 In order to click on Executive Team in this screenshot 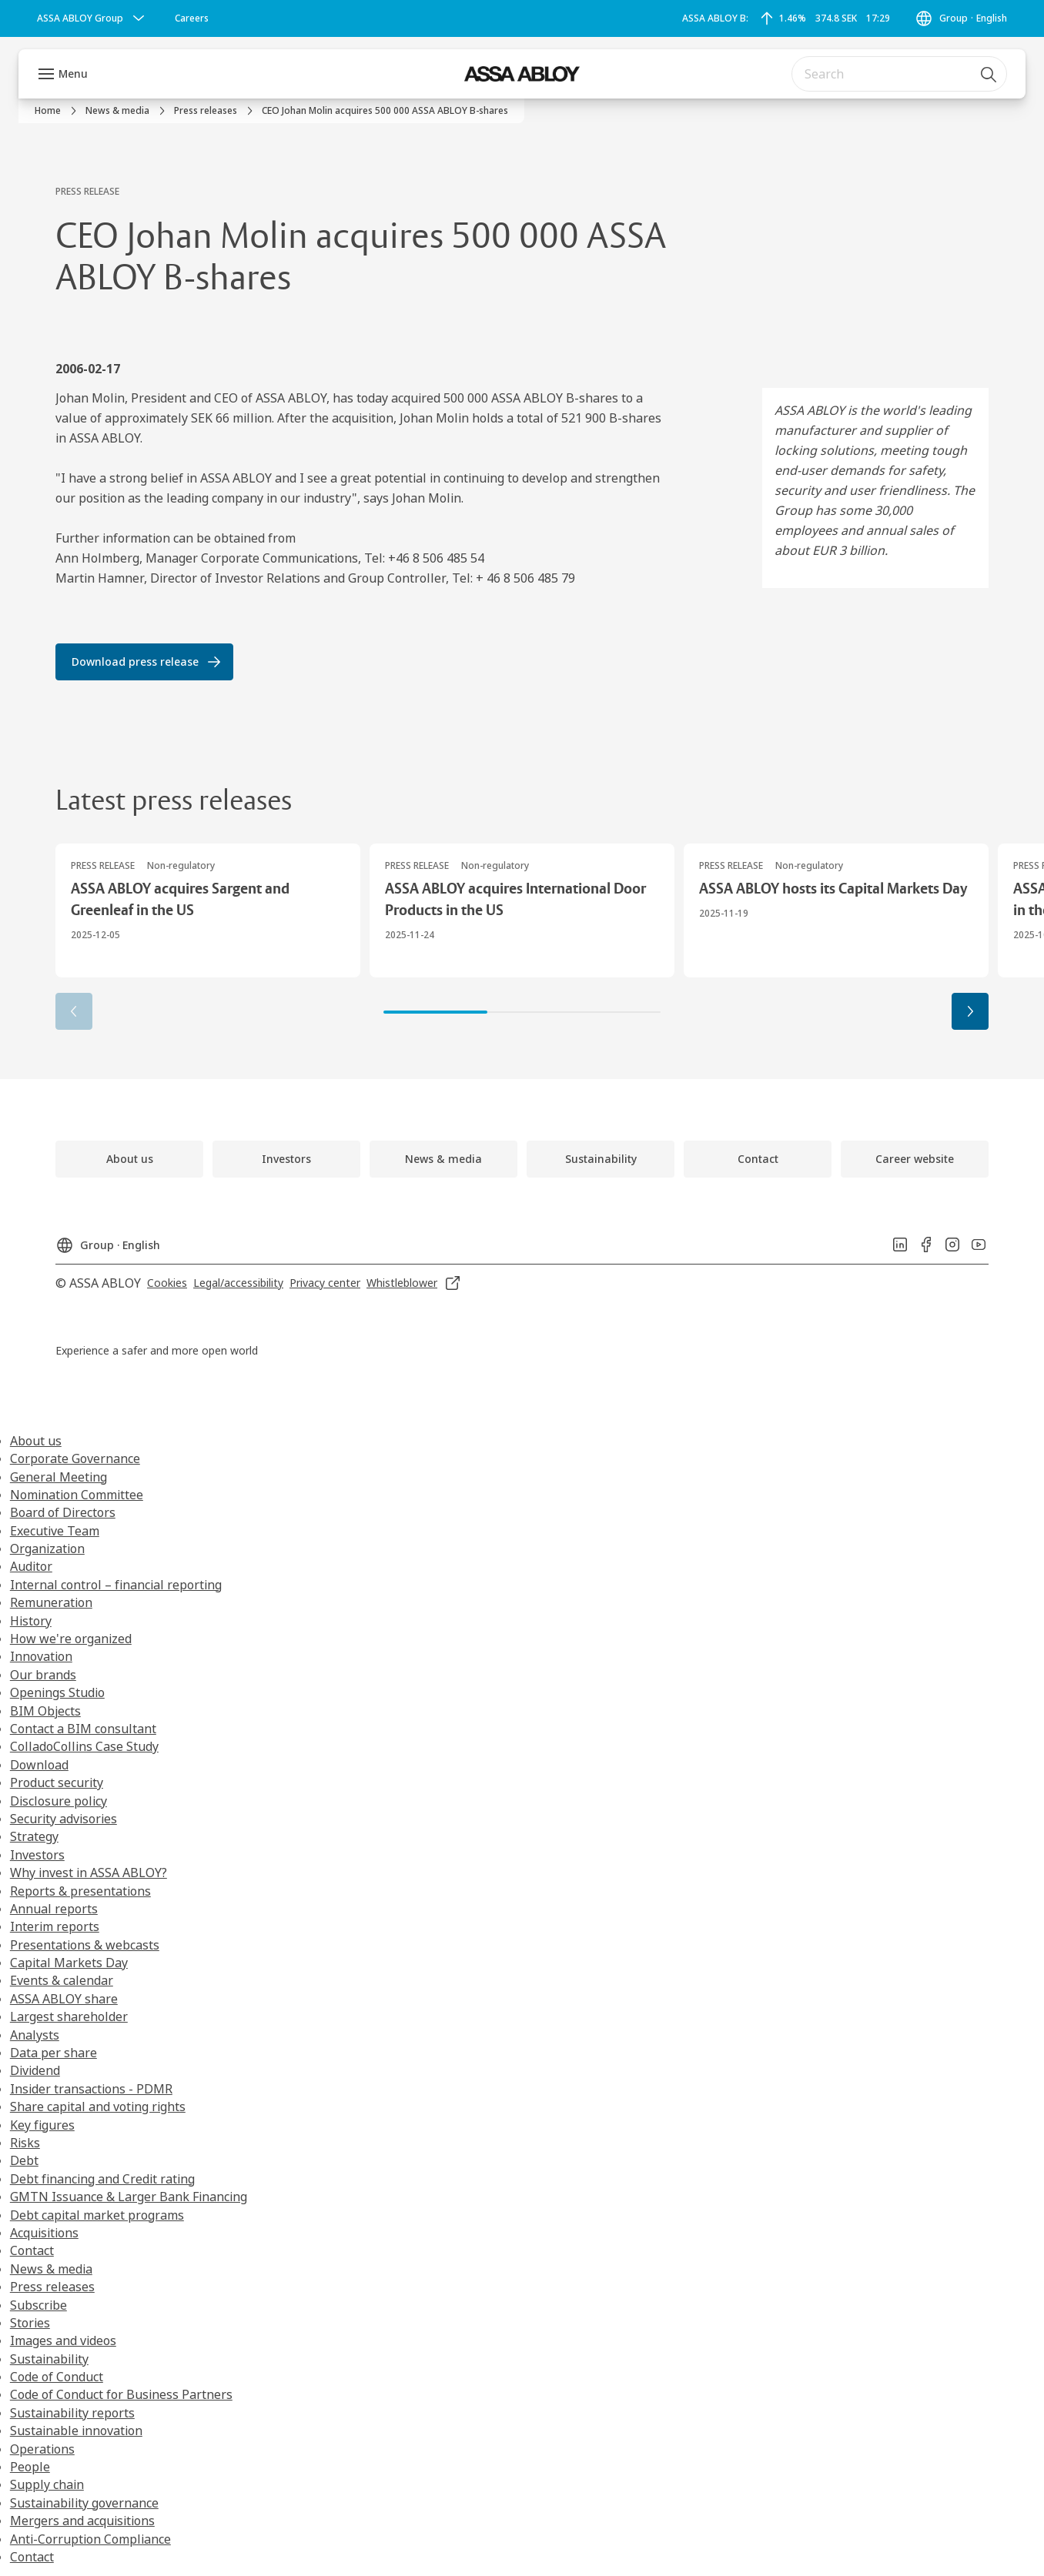, I will do `click(54, 1530)`.